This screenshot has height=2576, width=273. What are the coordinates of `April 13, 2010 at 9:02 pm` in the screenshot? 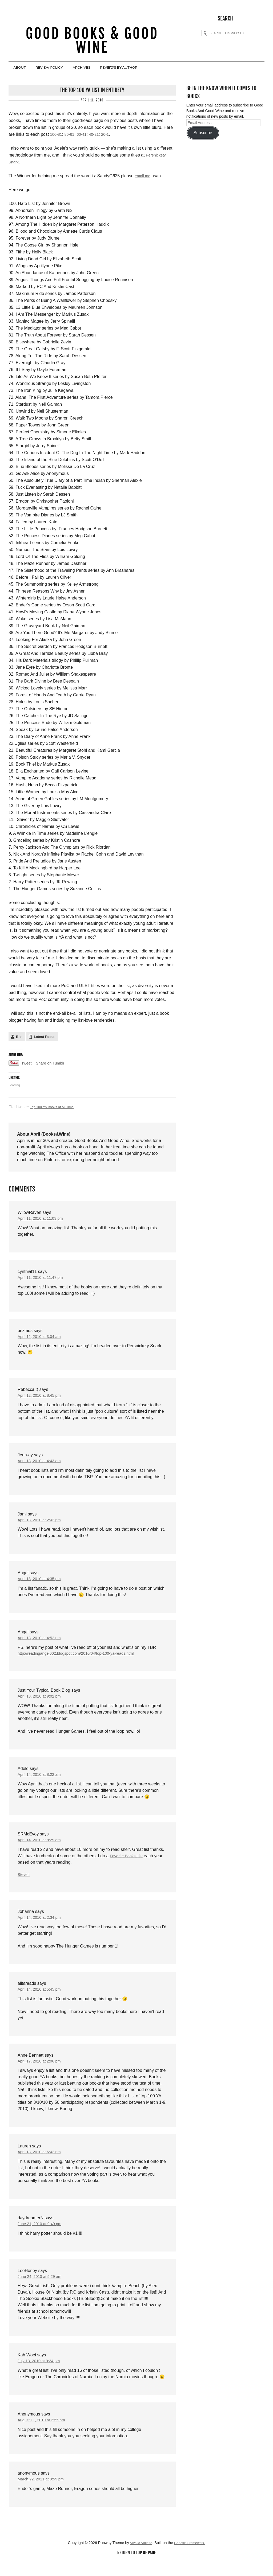 It's located at (41, 1703).